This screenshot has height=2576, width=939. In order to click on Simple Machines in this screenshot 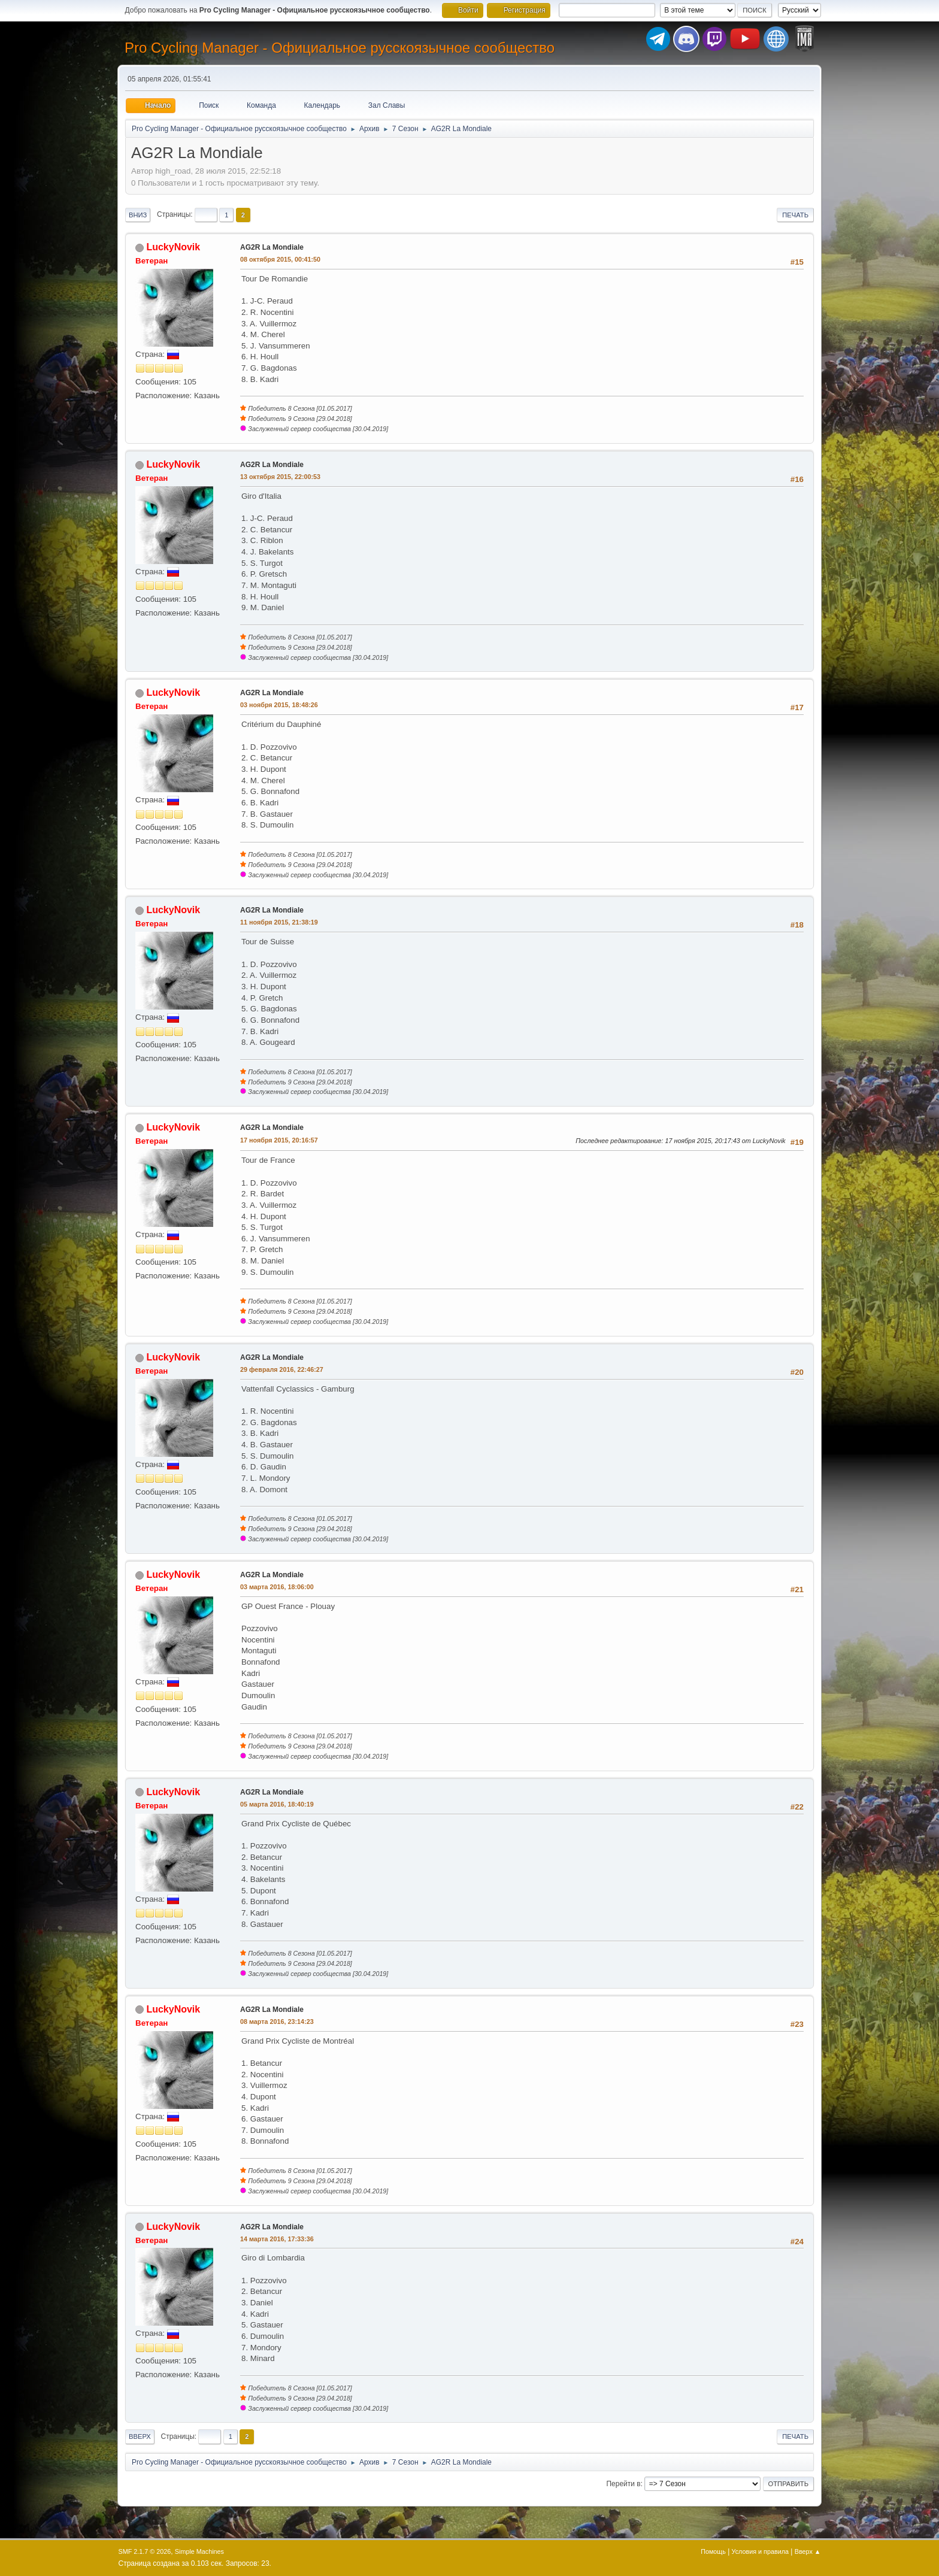, I will do `click(199, 2551)`.